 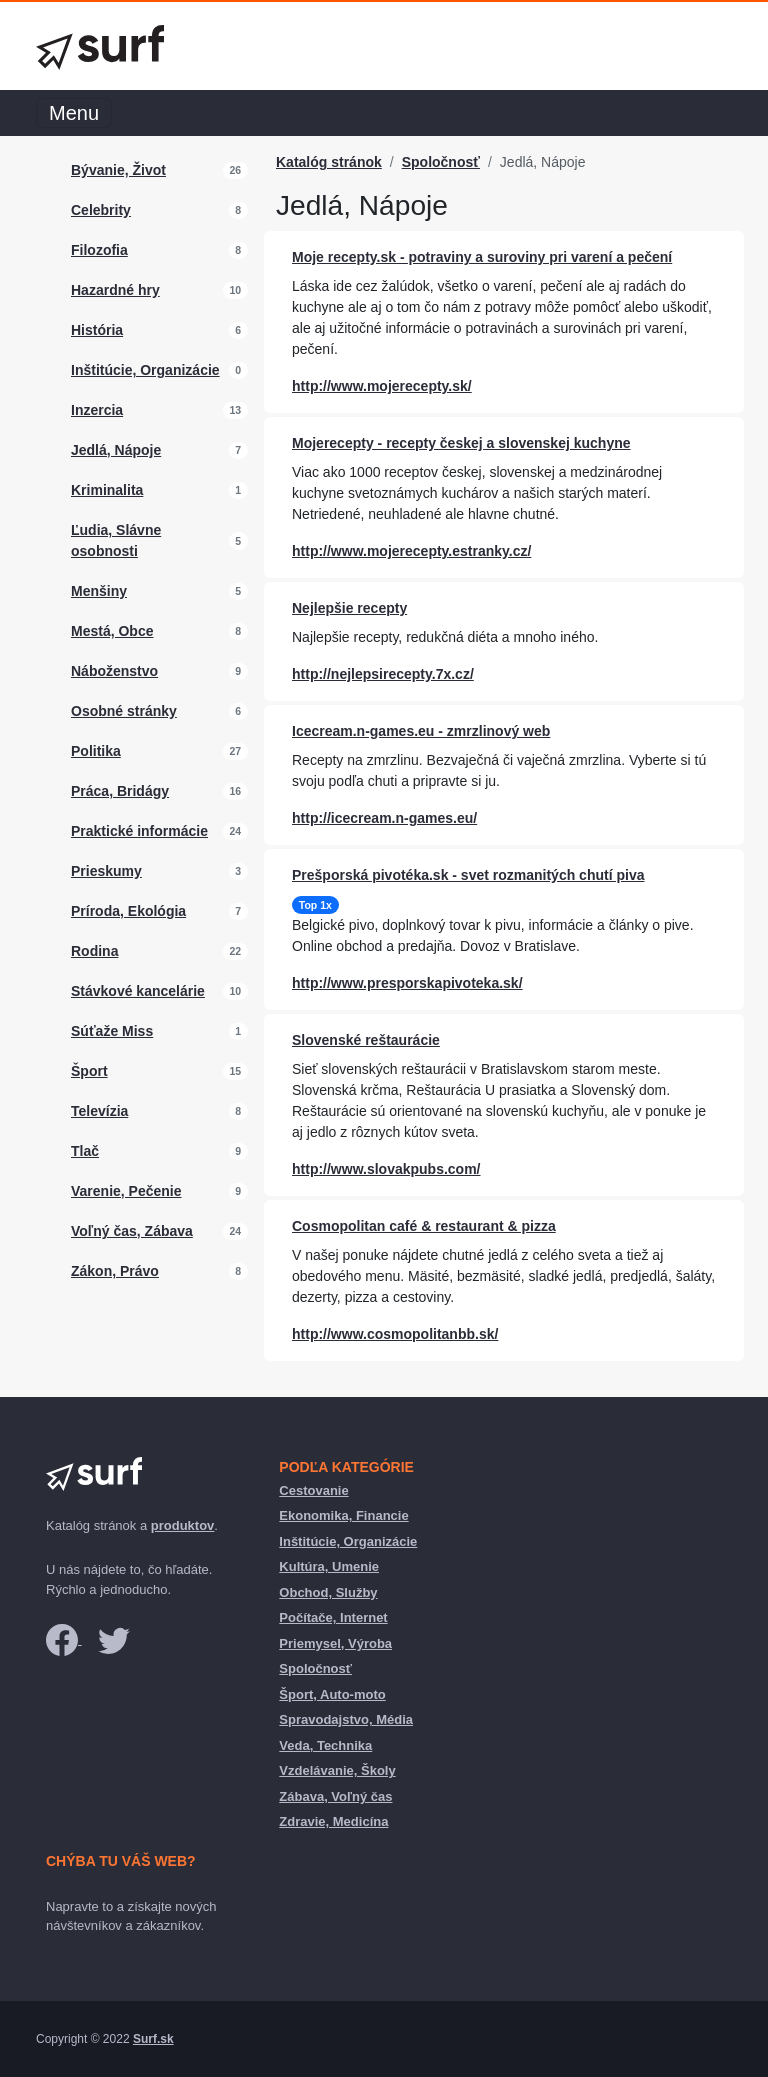 I want to click on Hazardné hry, so click(x=115, y=290).